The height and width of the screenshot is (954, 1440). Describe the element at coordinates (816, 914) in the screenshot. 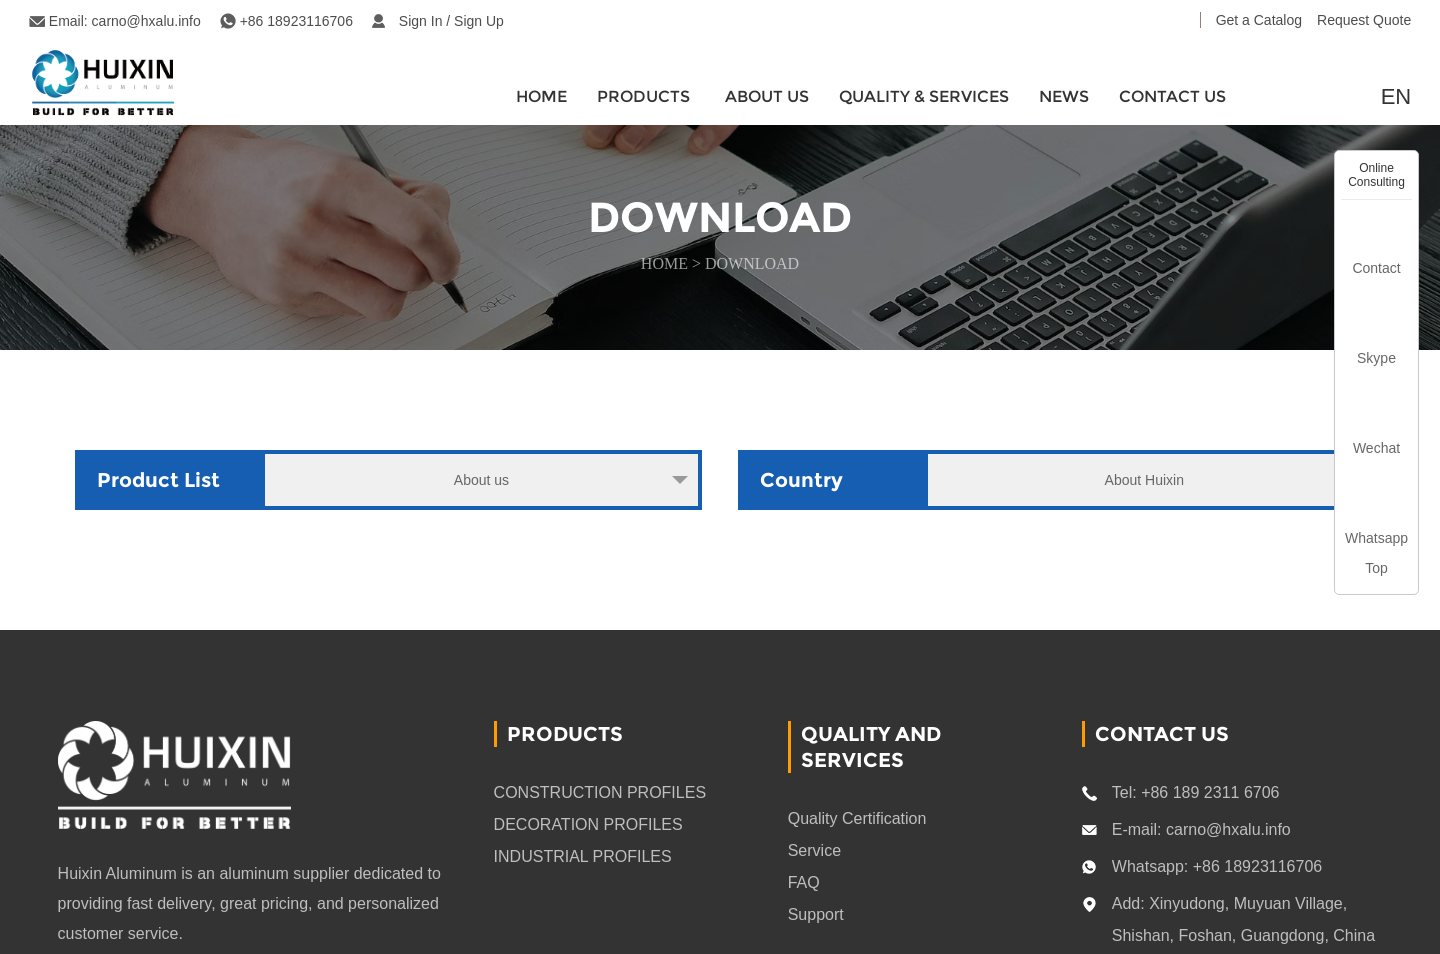

I see `Support` at that location.